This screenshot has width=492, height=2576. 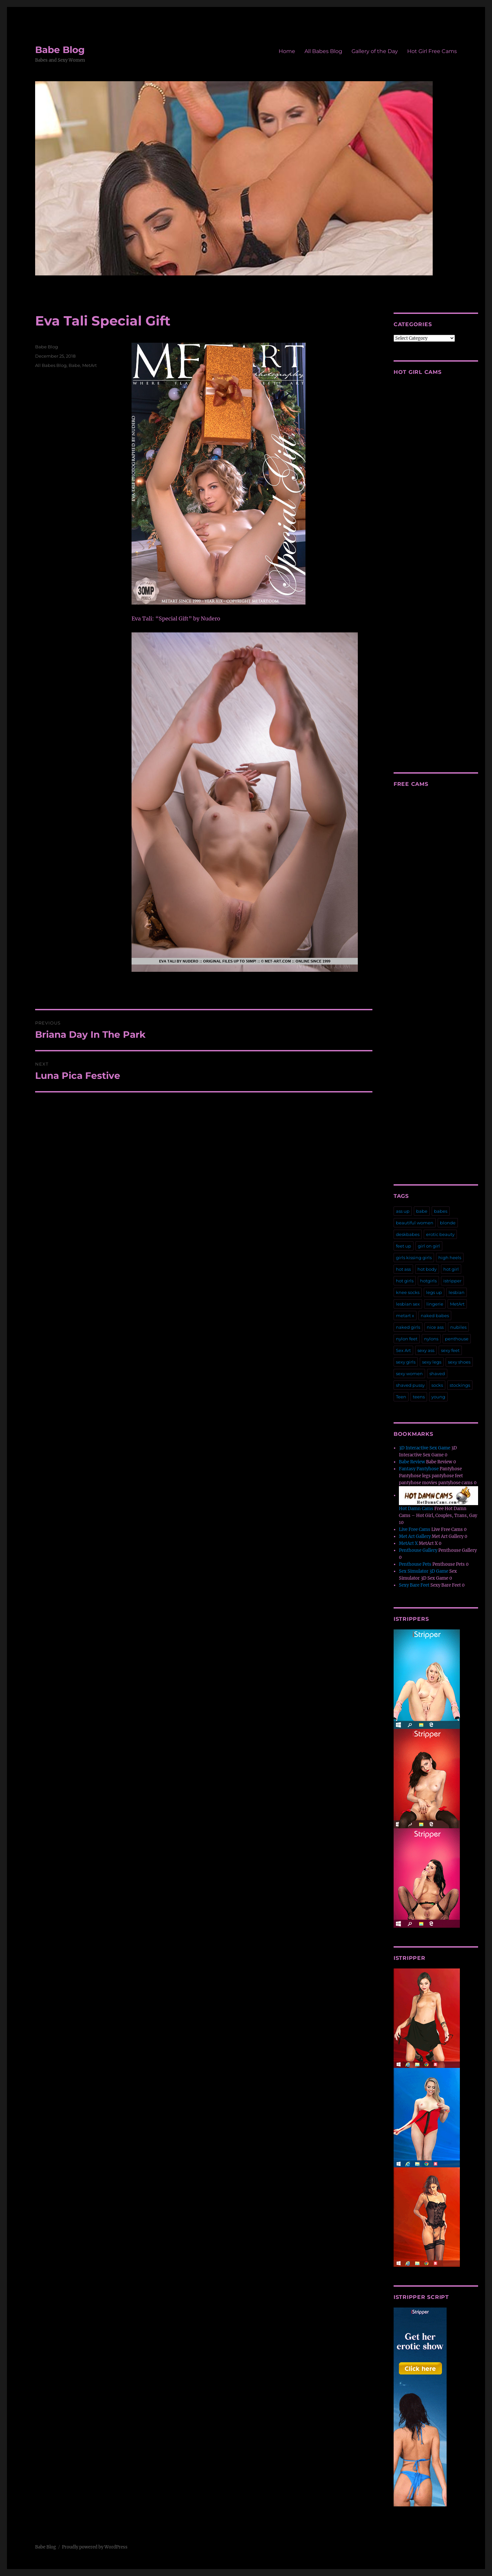 What do you see at coordinates (414, 1529) in the screenshot?
I see `Live Free Cams` at bounding box center [414, 1529].